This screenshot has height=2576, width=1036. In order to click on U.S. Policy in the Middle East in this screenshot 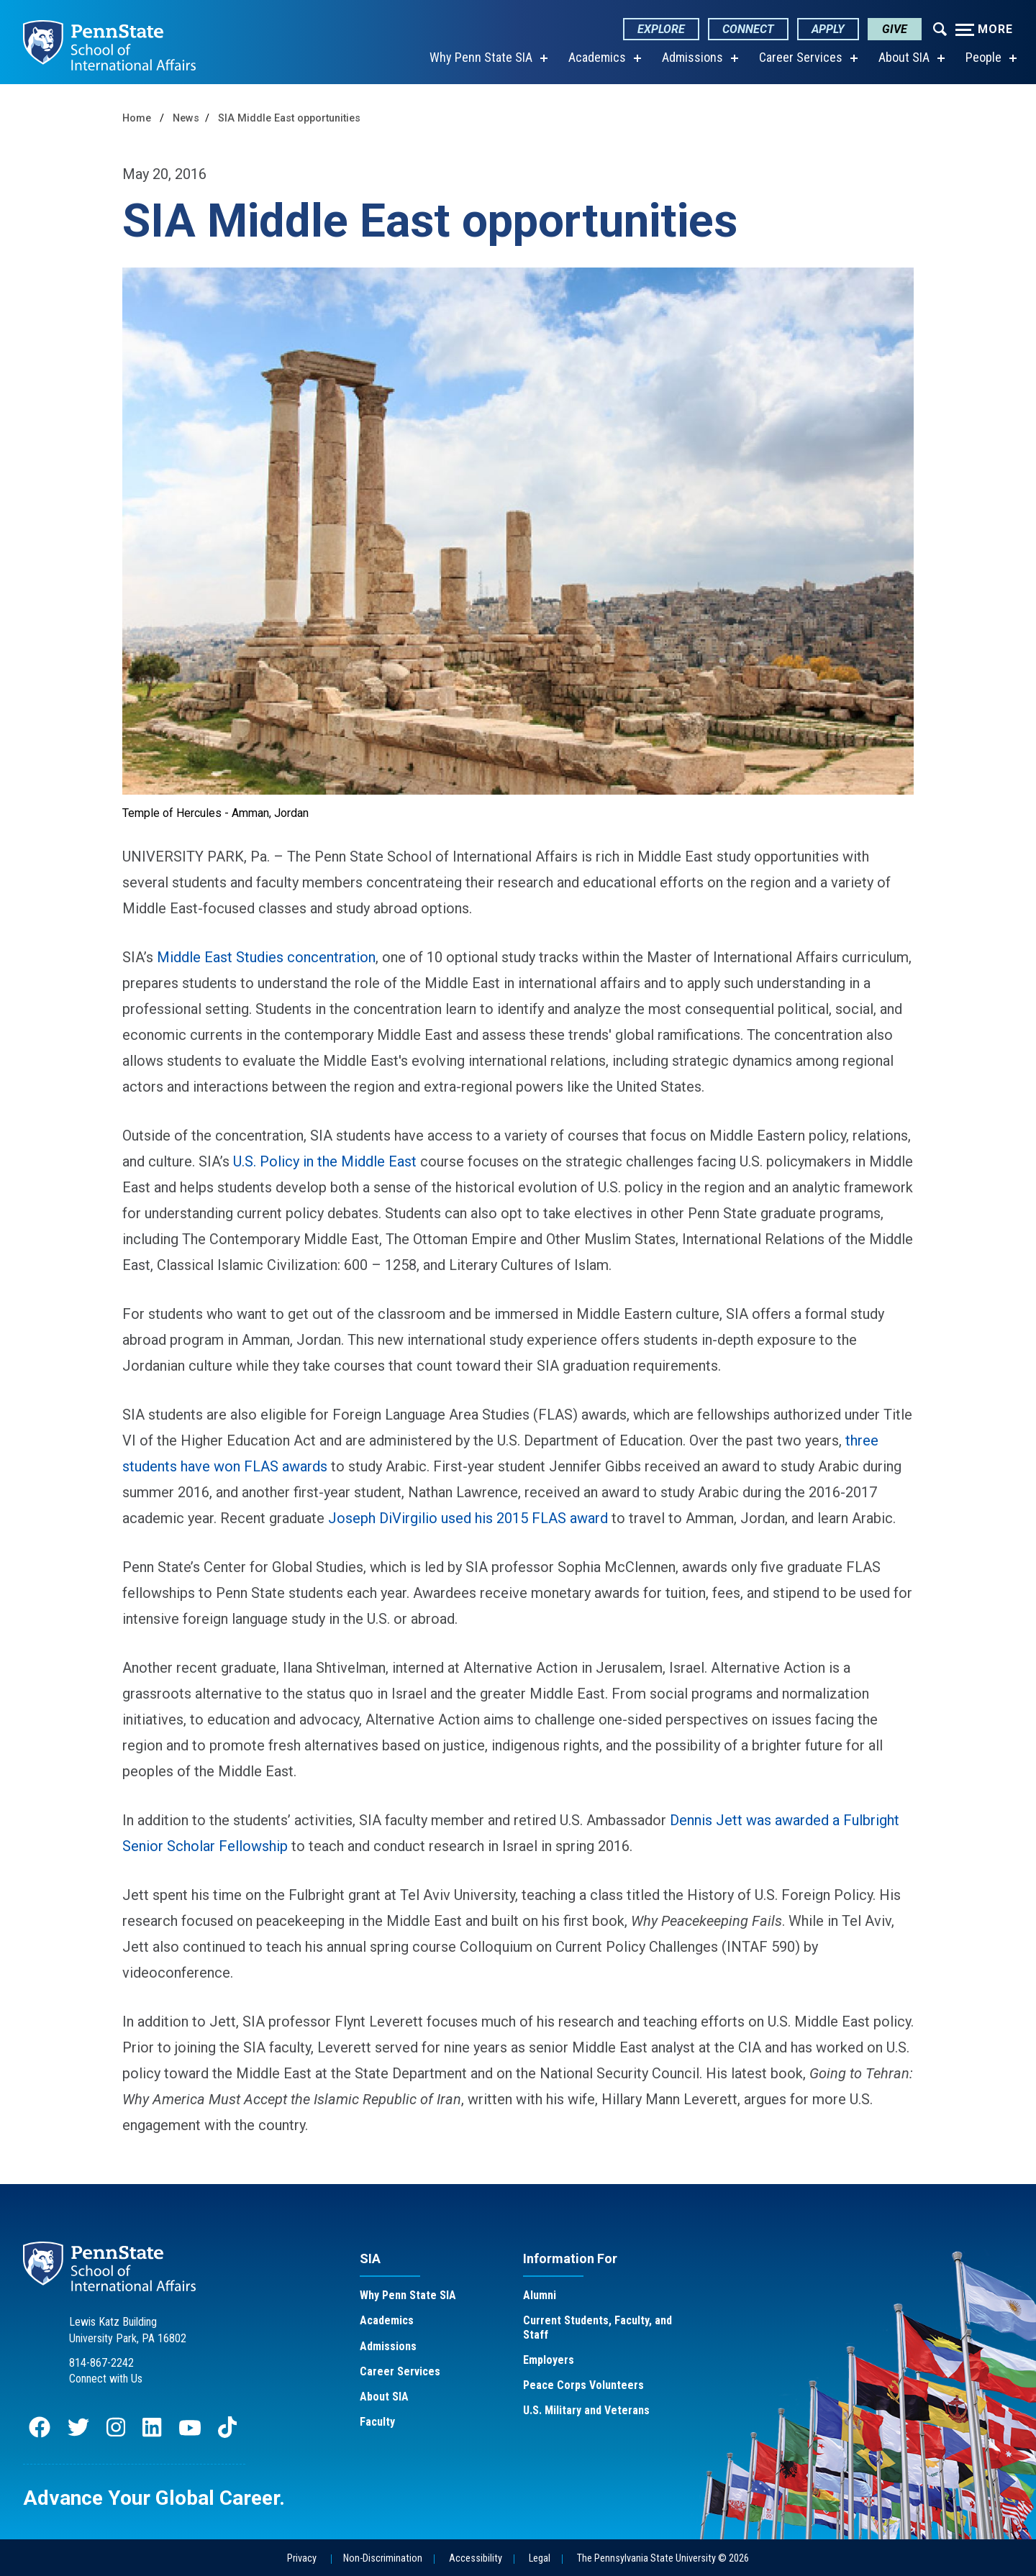, I will do `click(325, 1161)`.